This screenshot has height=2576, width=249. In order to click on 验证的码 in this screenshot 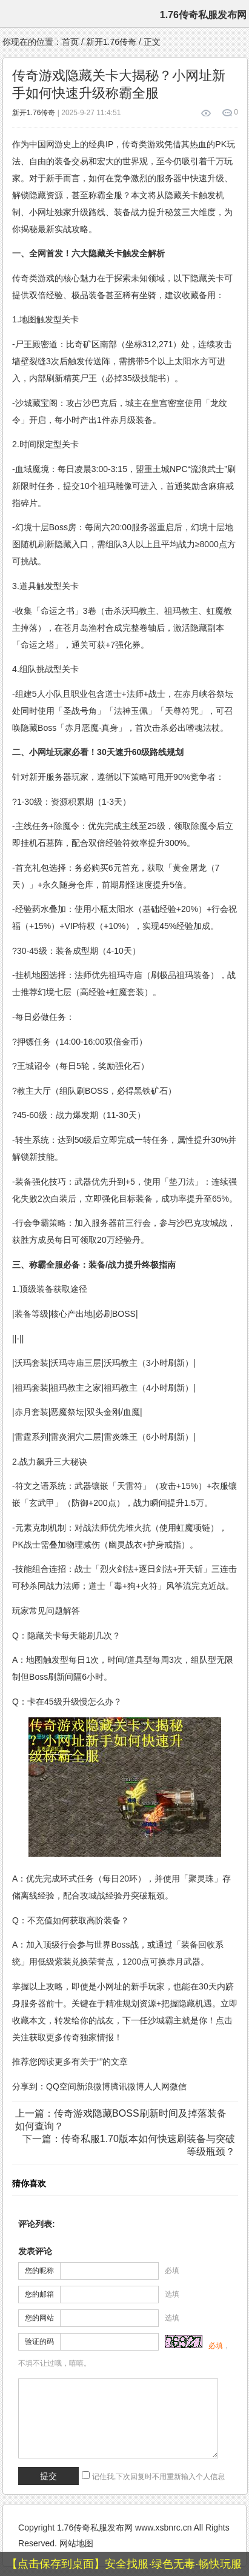, I will do `click(39, 2341)`.